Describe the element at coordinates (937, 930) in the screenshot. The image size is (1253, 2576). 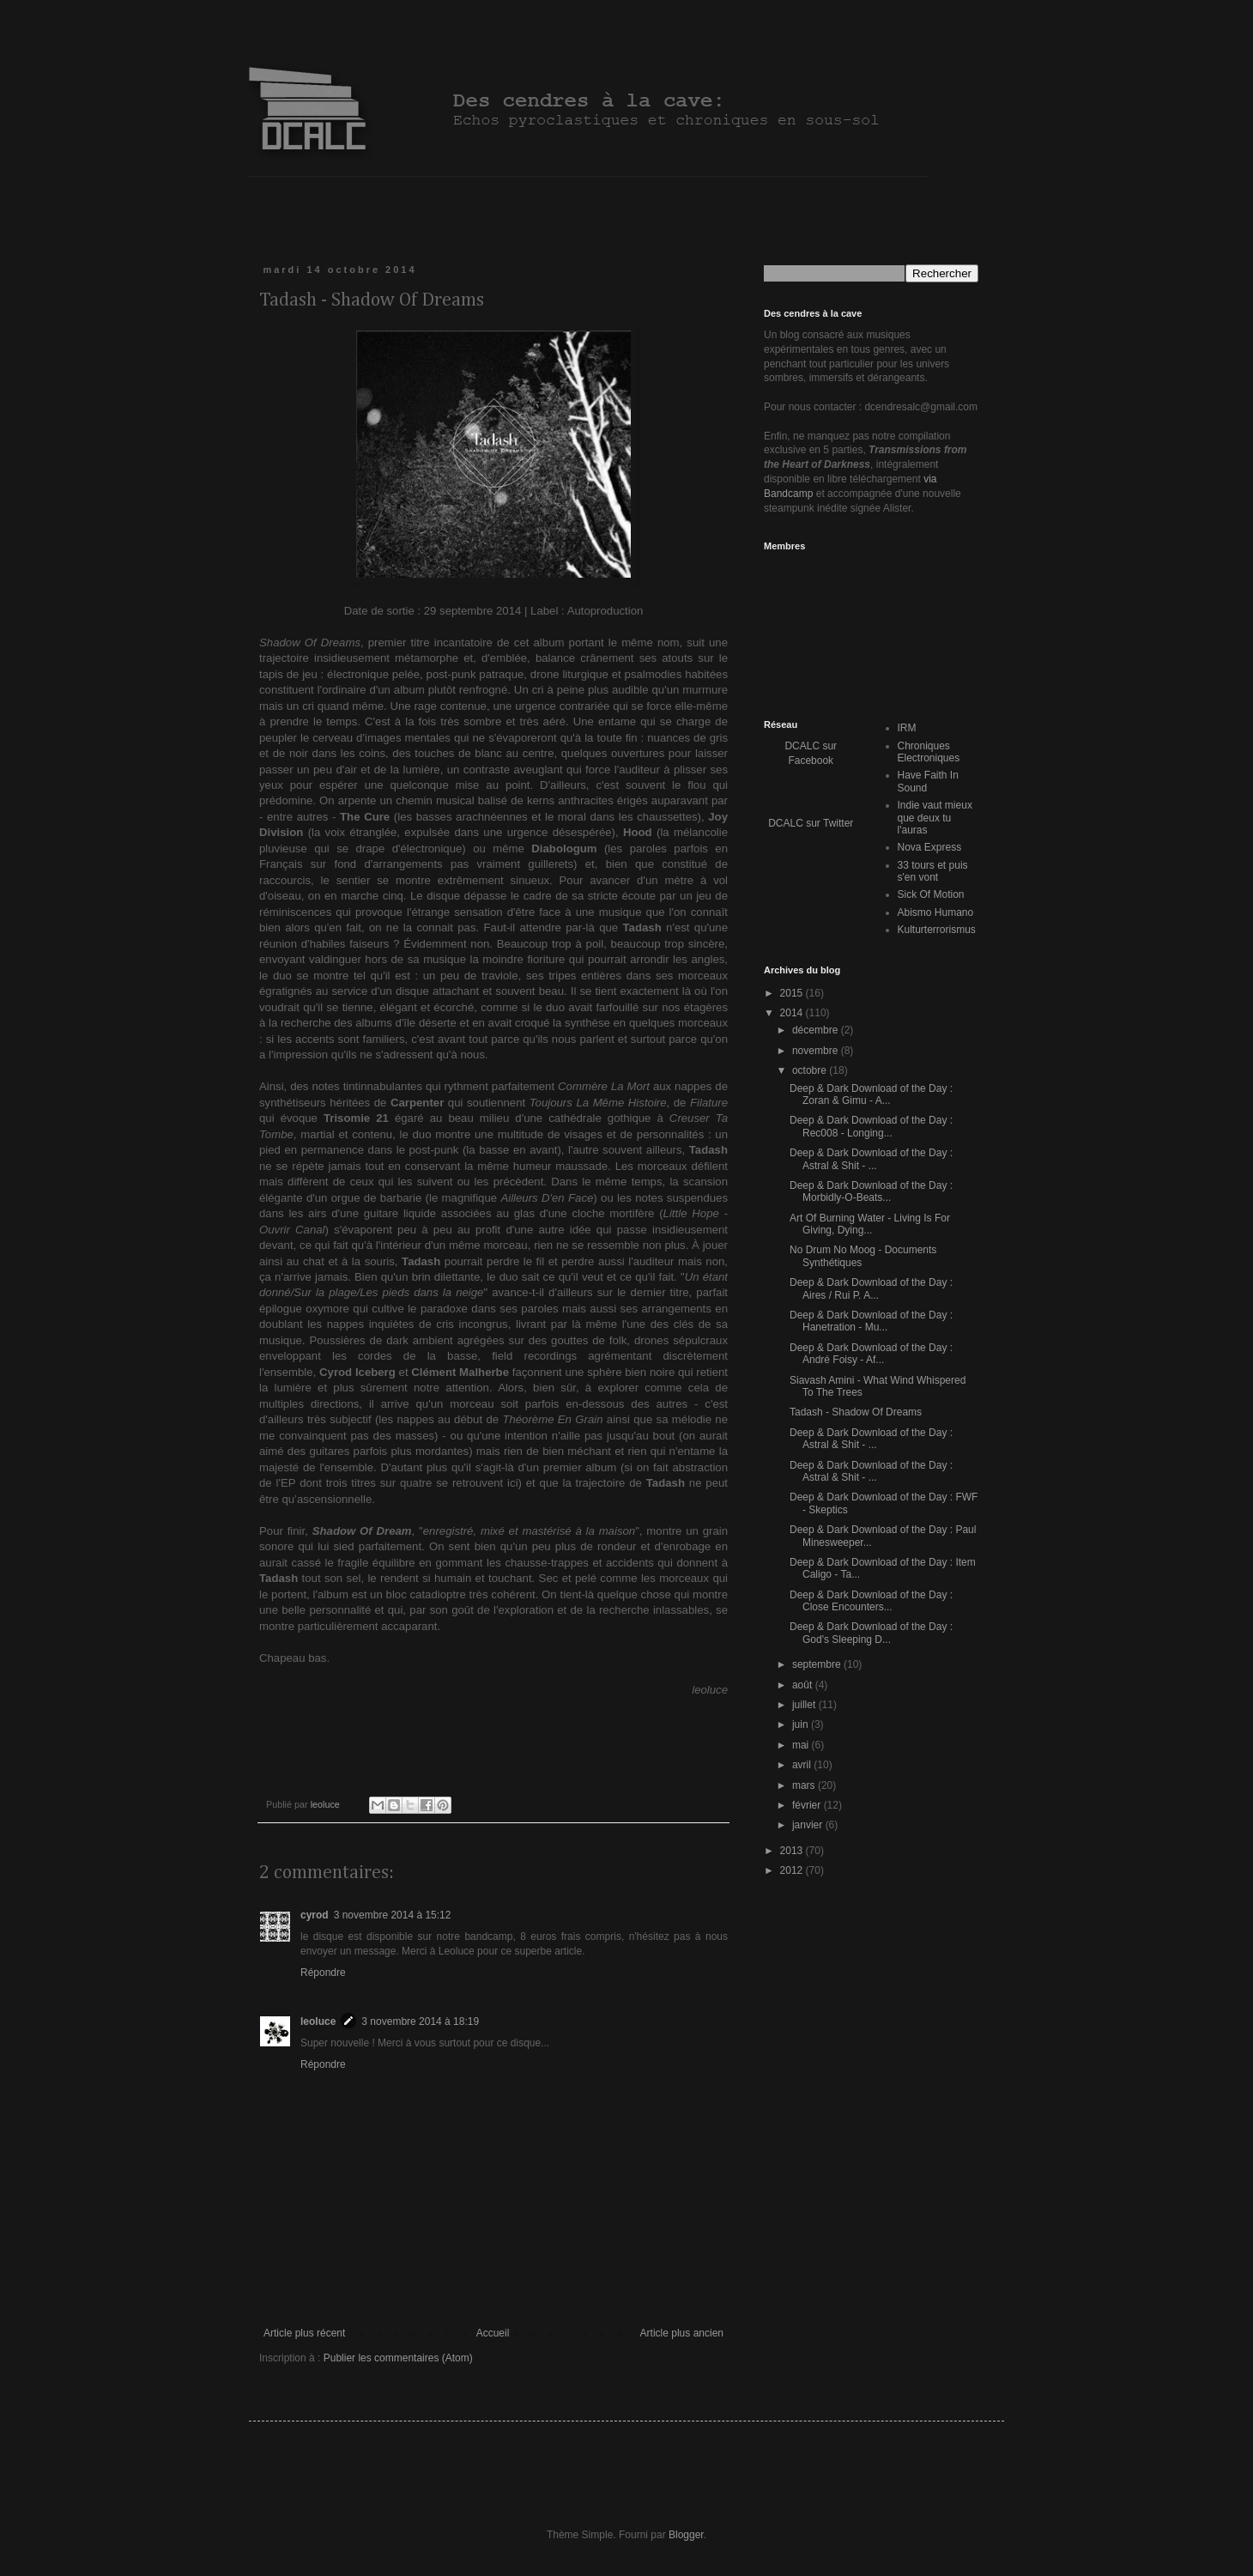
I see `Kulturterrorismus` at that location.